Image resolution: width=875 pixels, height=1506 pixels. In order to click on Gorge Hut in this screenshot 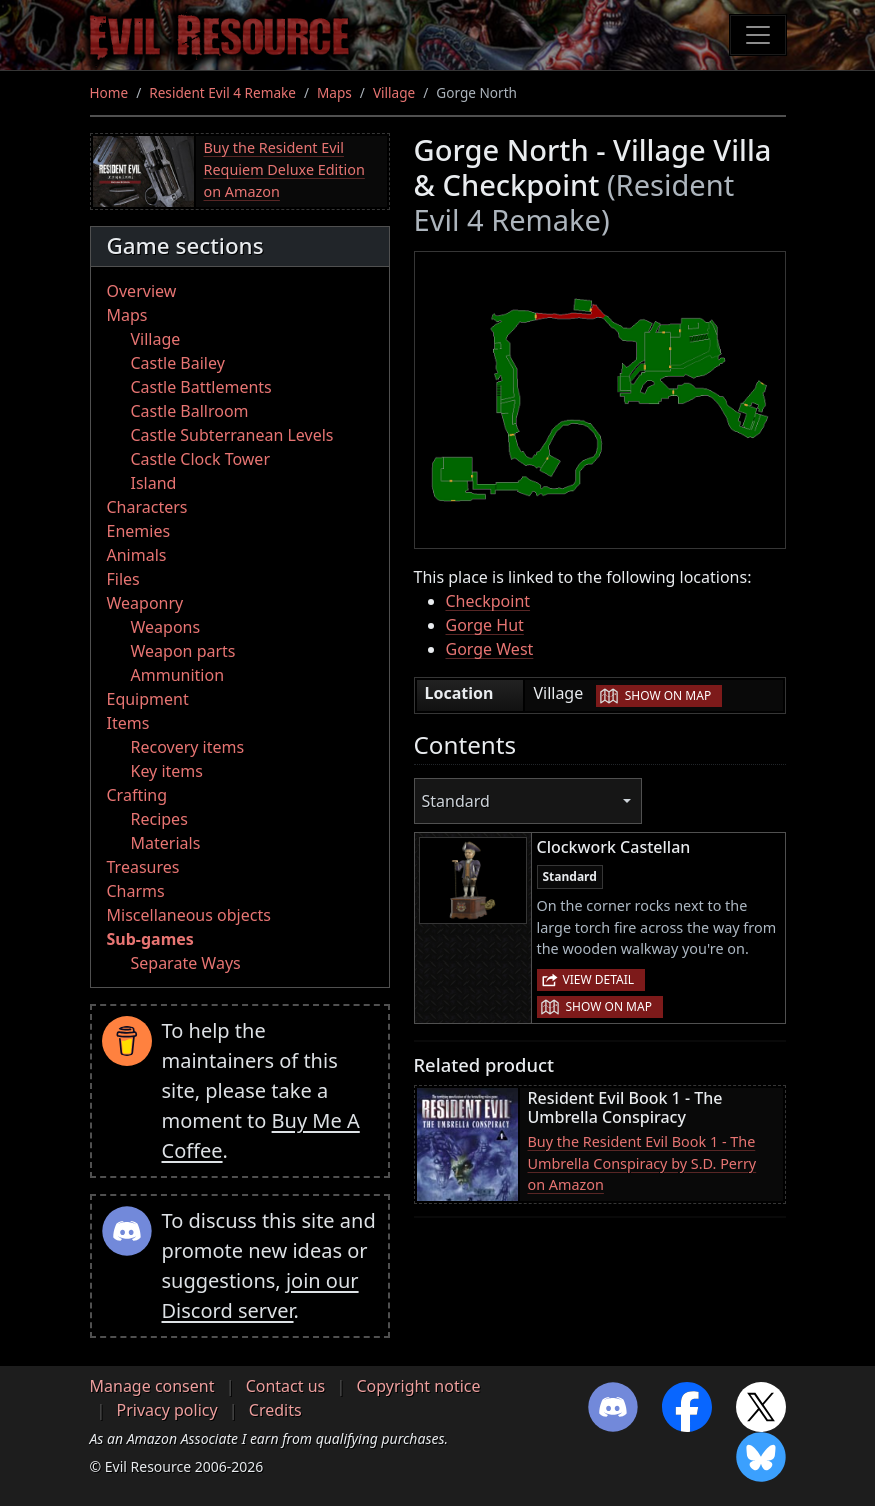, I will do `click(485, 625)`.